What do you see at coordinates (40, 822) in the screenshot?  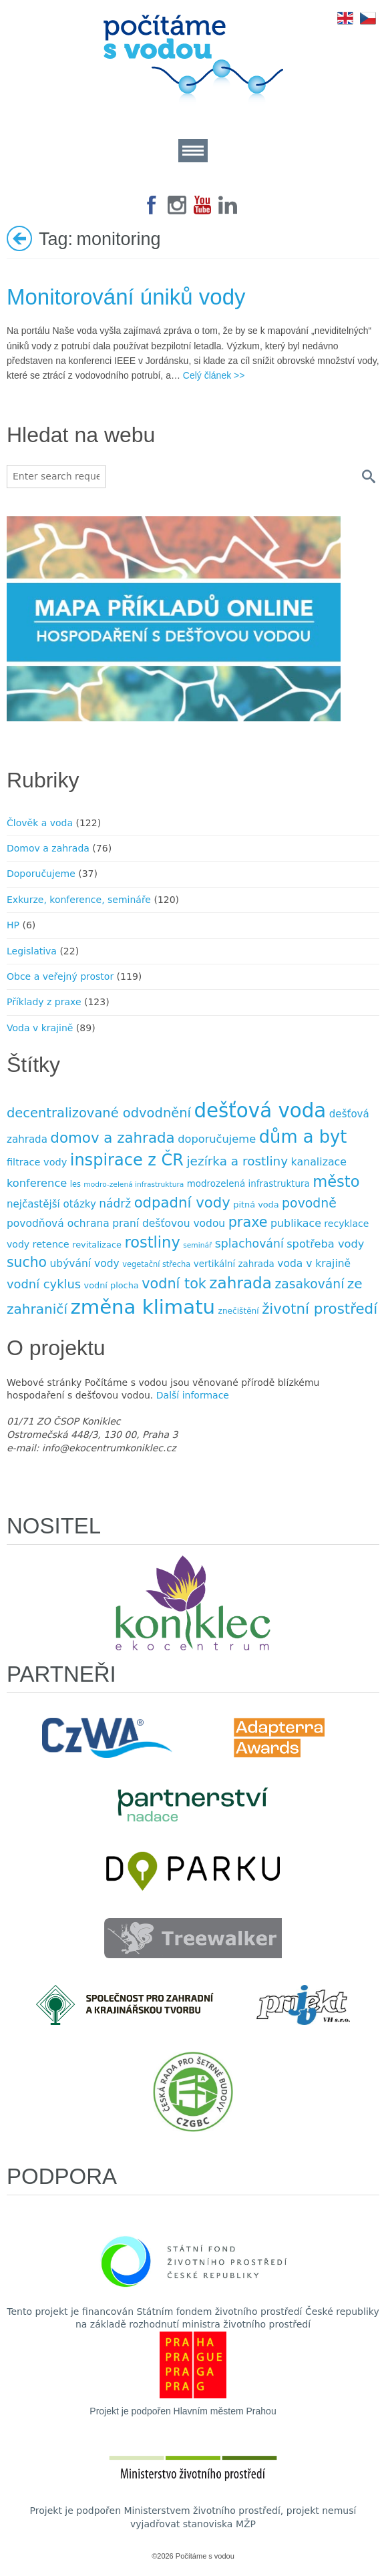 I see `Člověk a voda` at bounding box center [40, 822].